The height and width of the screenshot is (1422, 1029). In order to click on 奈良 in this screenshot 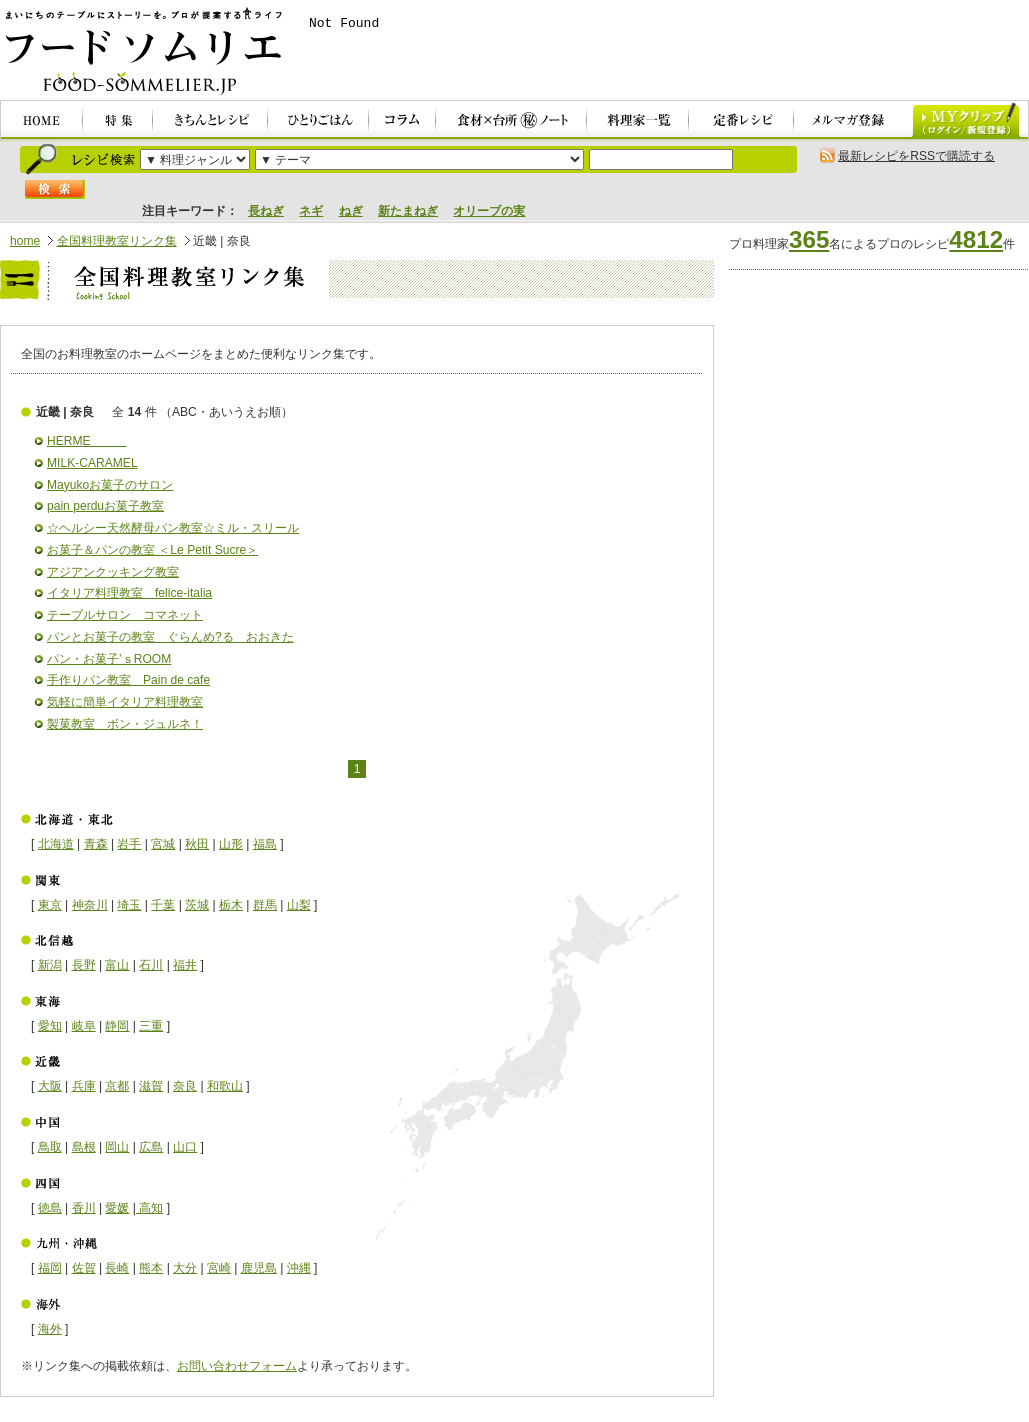, I will do `click(185, 1086)`.